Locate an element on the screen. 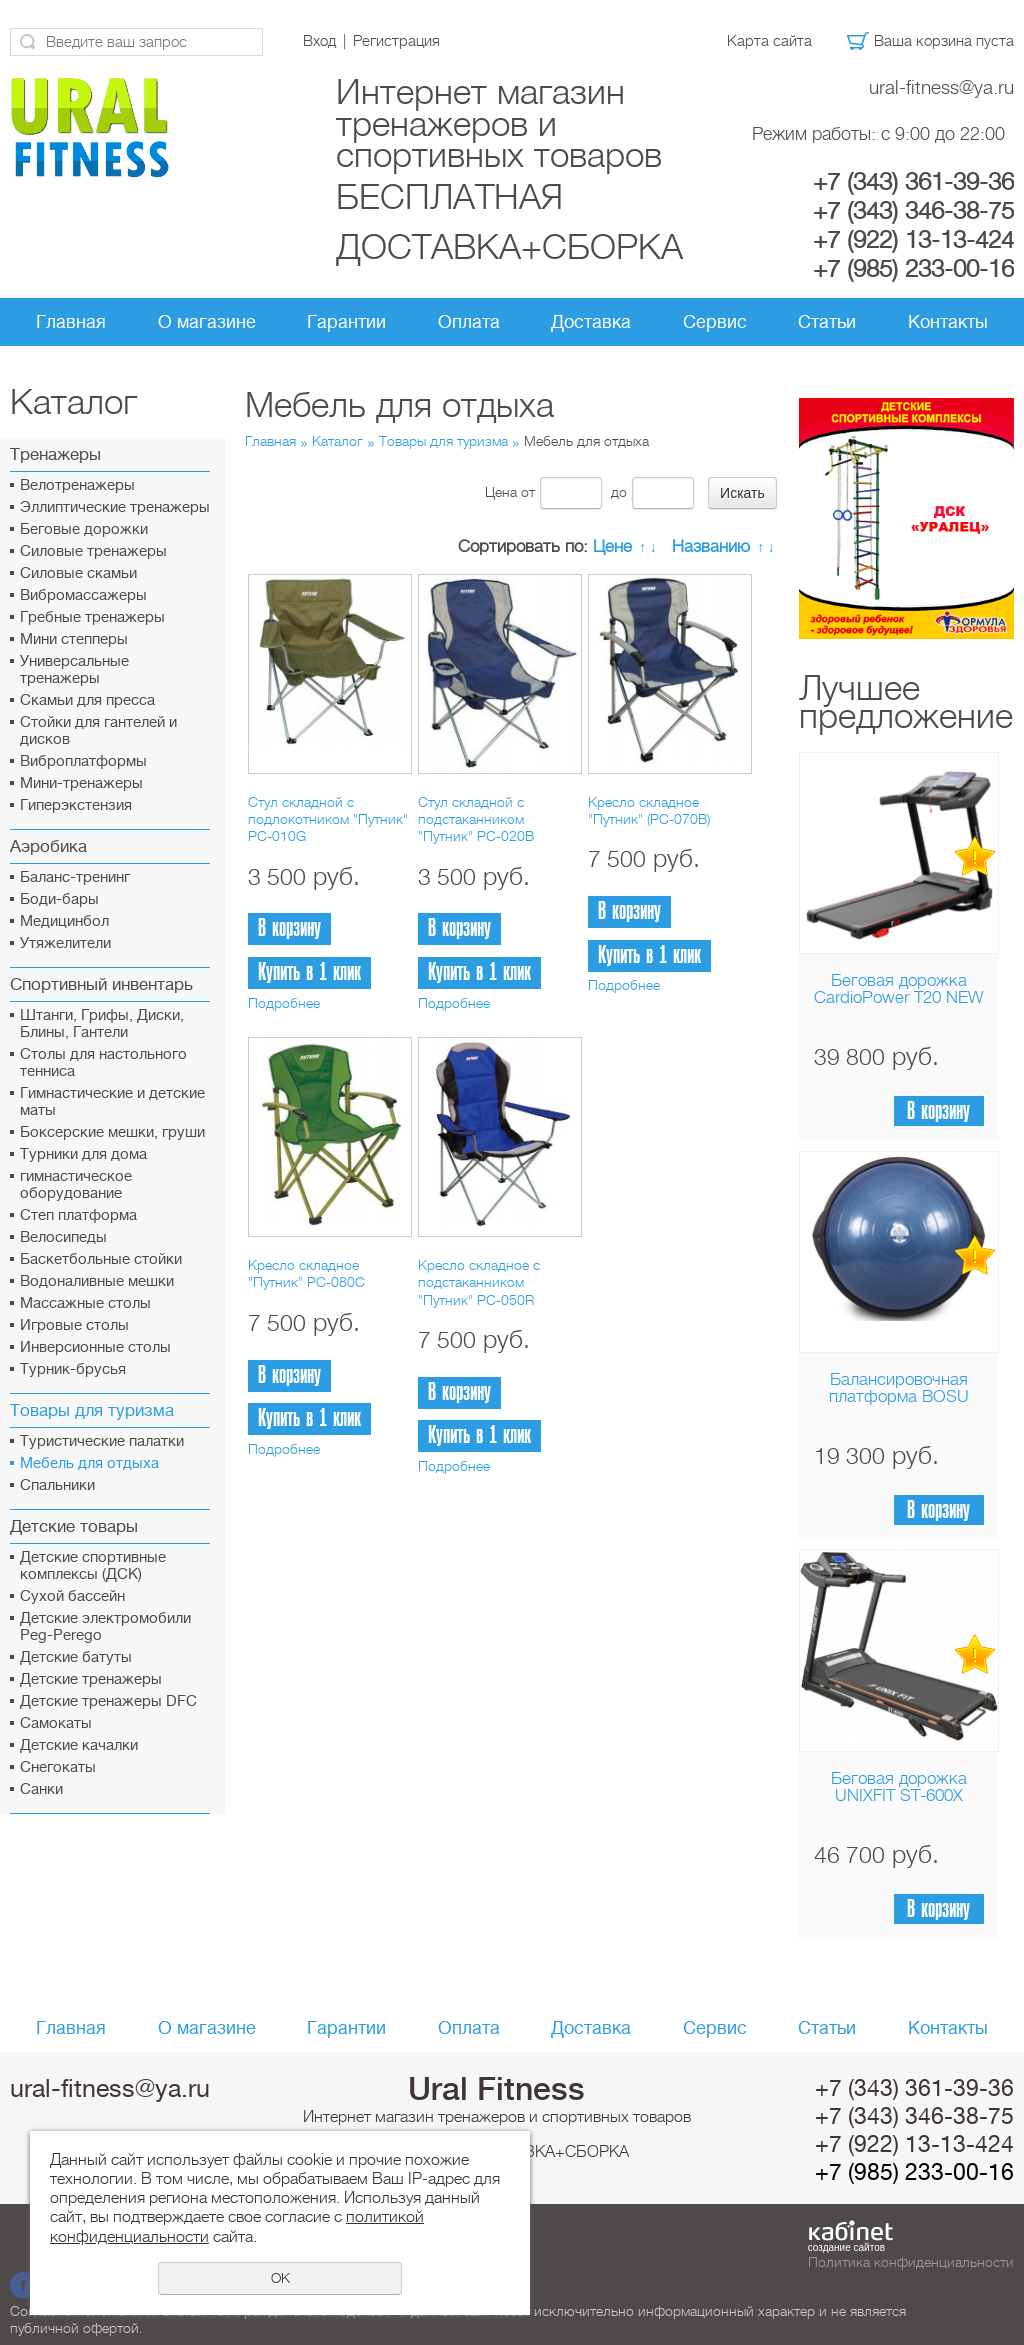  Детские электромобили Peg-Perego is located at coordinates (105, 1627).